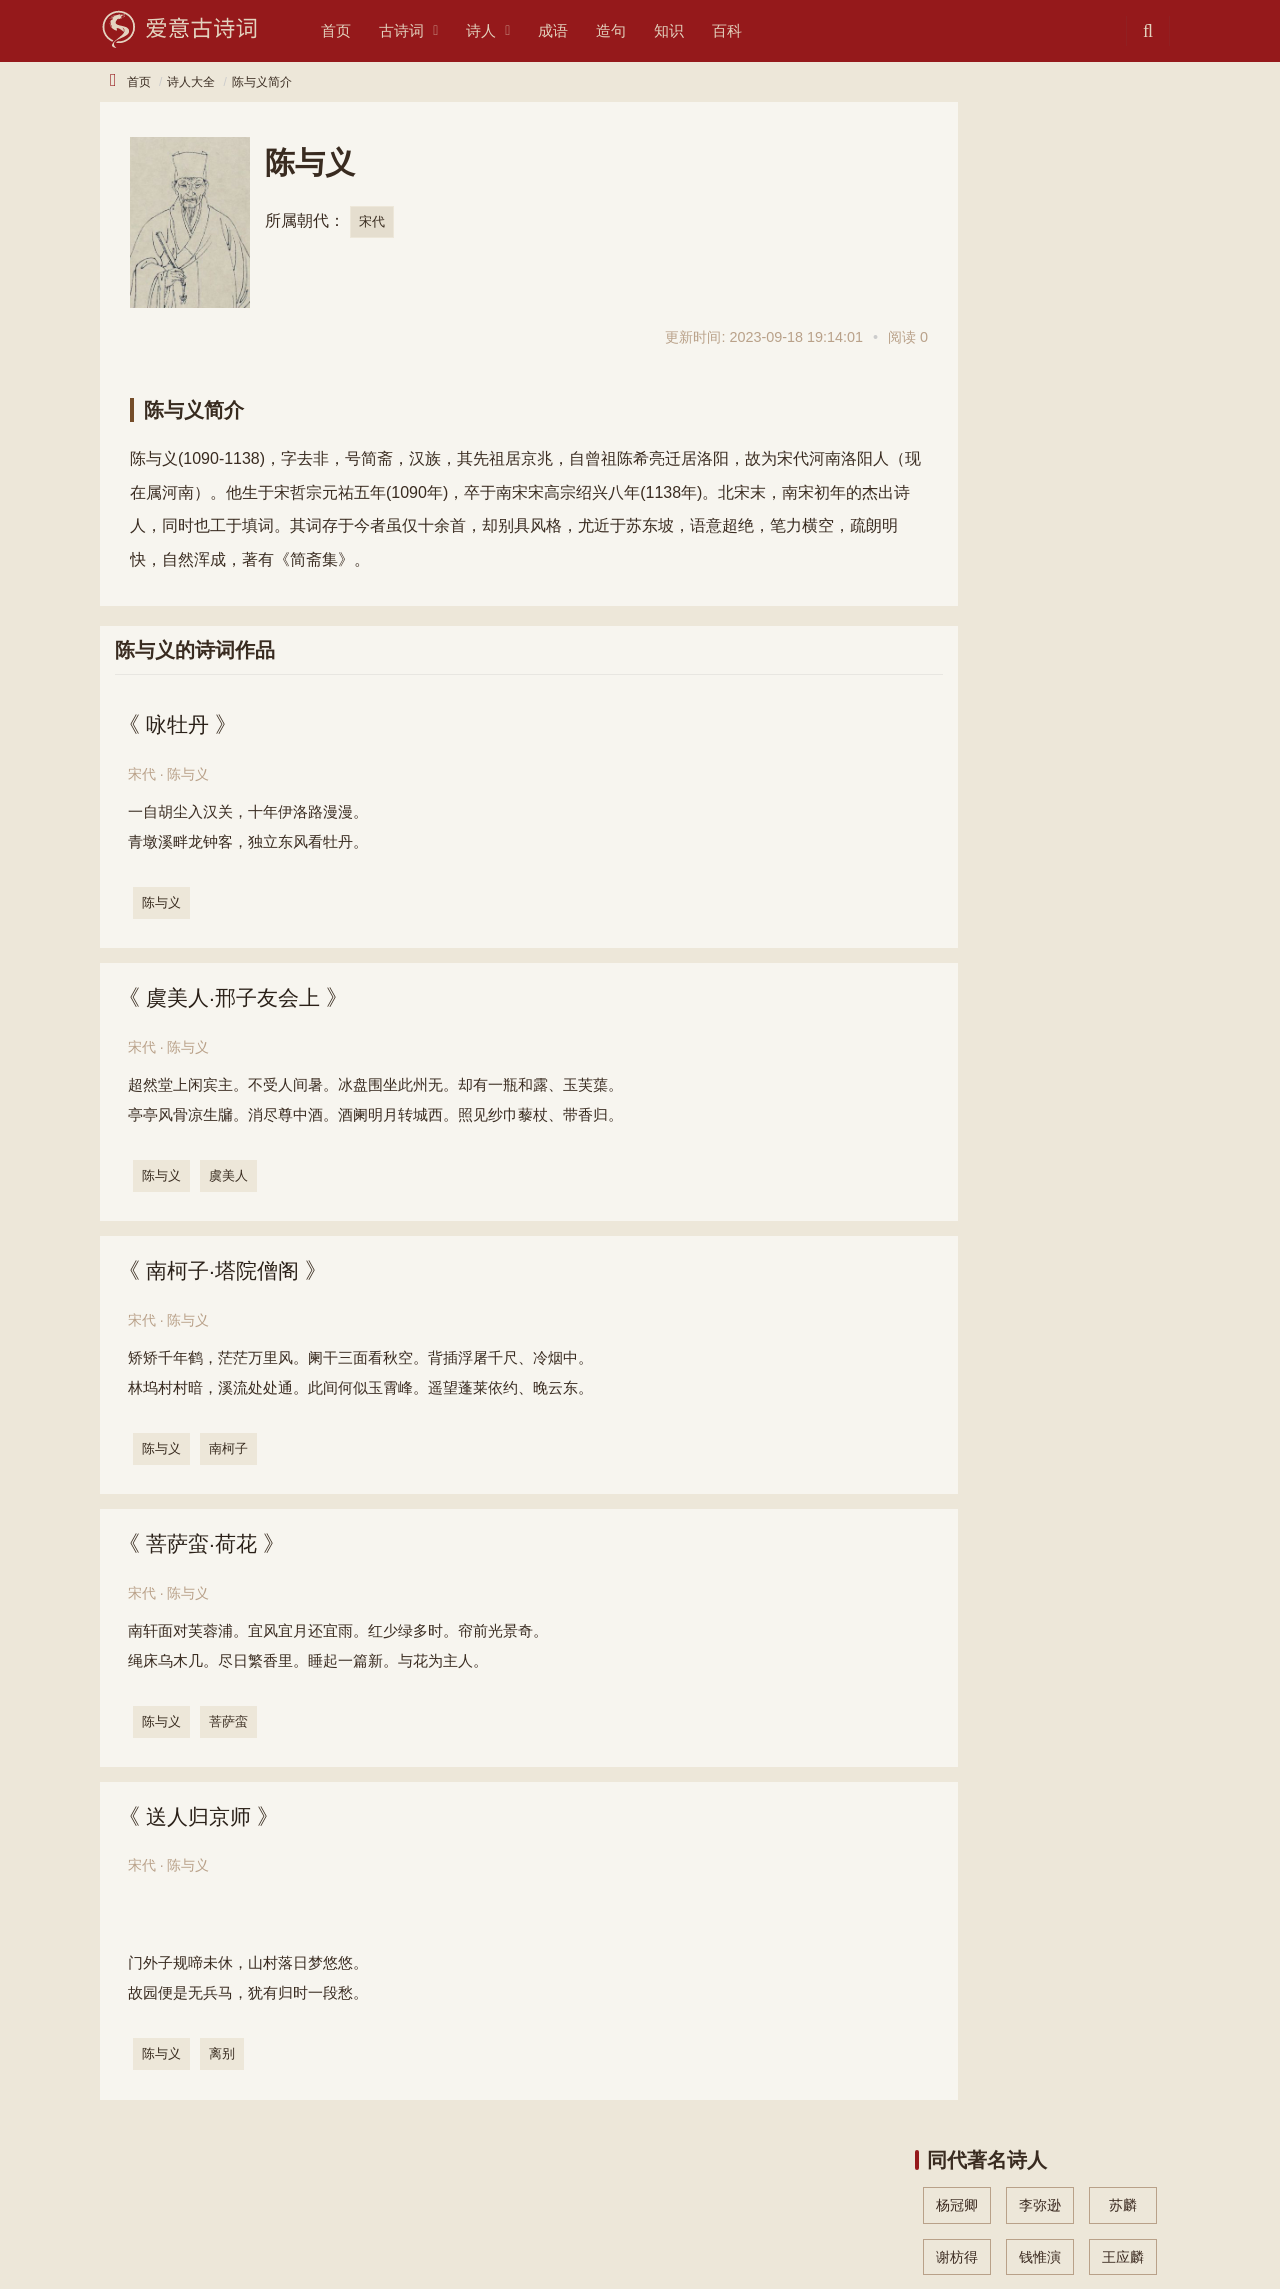 The height and width of the screenshot is (2289, 1280). I want to click on 黄公度, so click(957, 327).